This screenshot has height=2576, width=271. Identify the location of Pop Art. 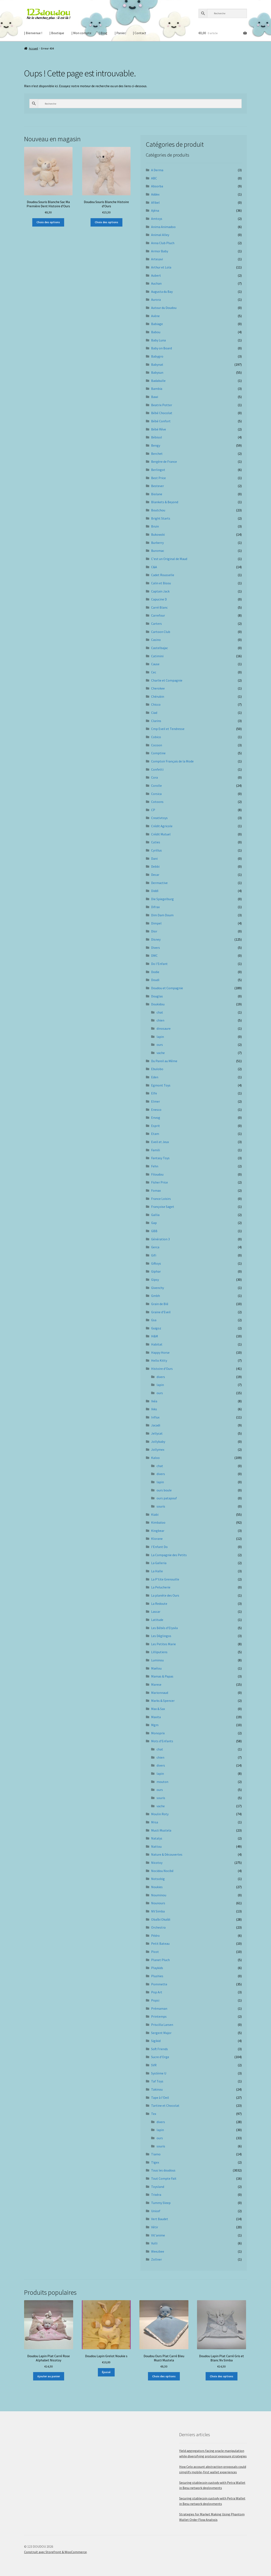
(156, 1992).